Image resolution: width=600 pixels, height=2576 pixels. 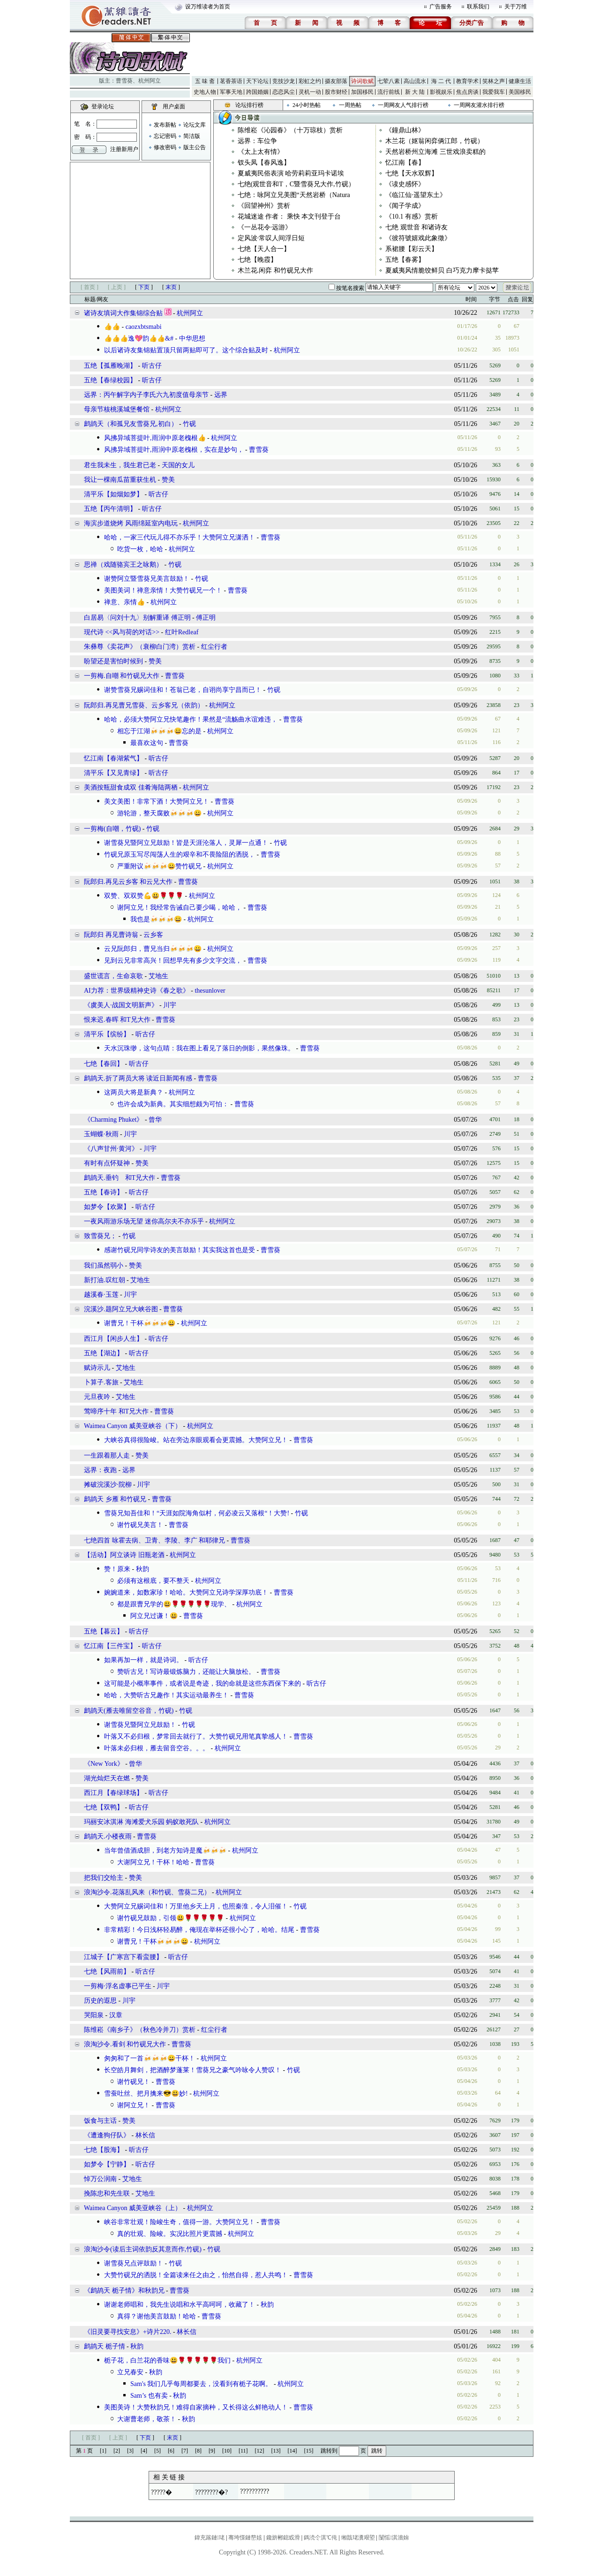 What do you see at coordinates (113, 772) in the screenshot?
I see `清平乐【又见青绿】` at bounding box center [113, 772].